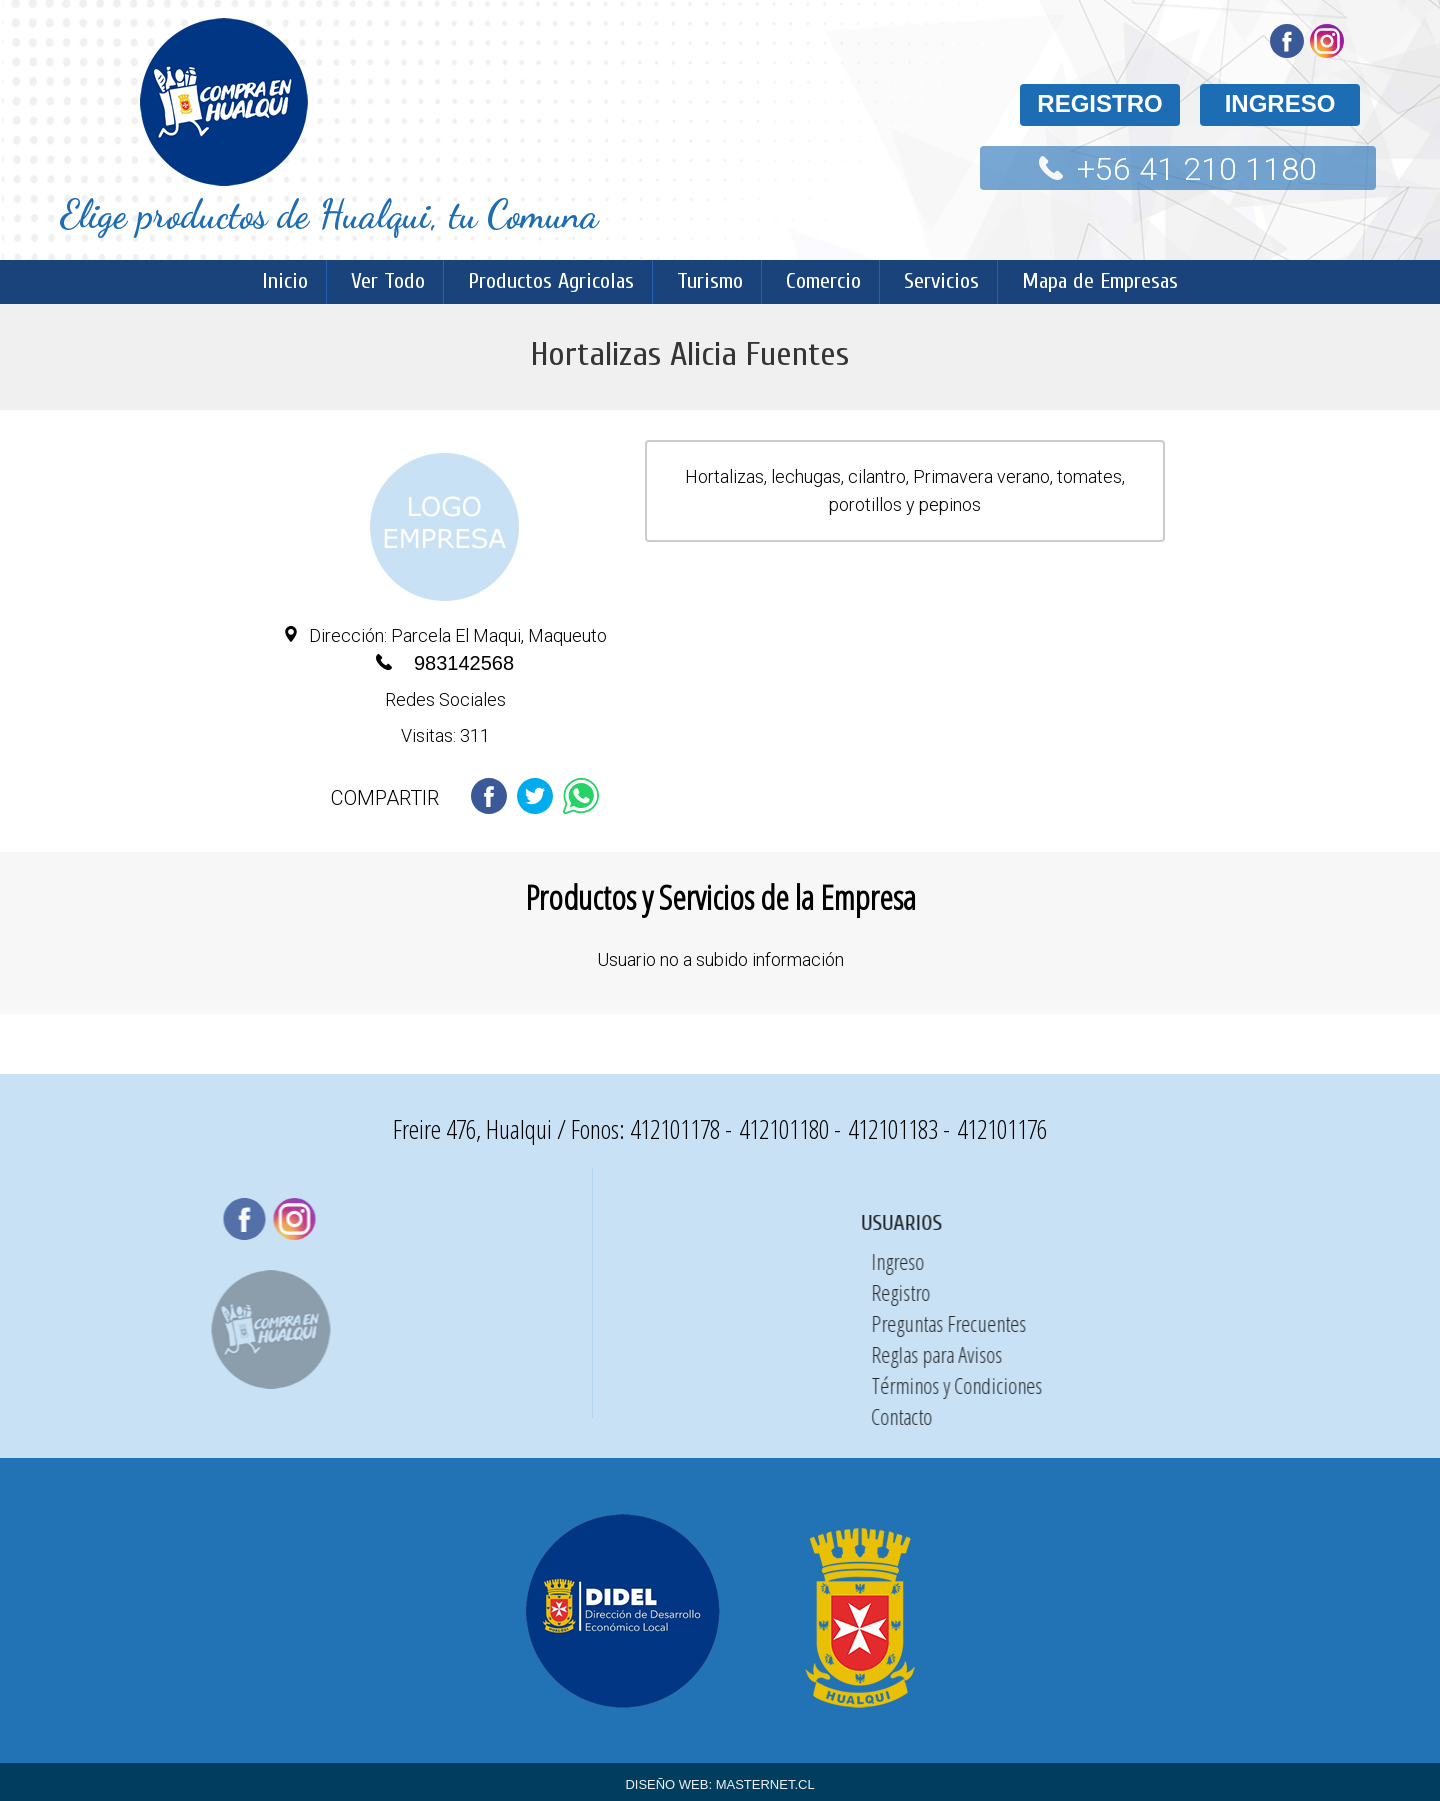 This screenshot has height=1801, width=1440. I want to click on +56 41 210 1180, so click(1197, 169).